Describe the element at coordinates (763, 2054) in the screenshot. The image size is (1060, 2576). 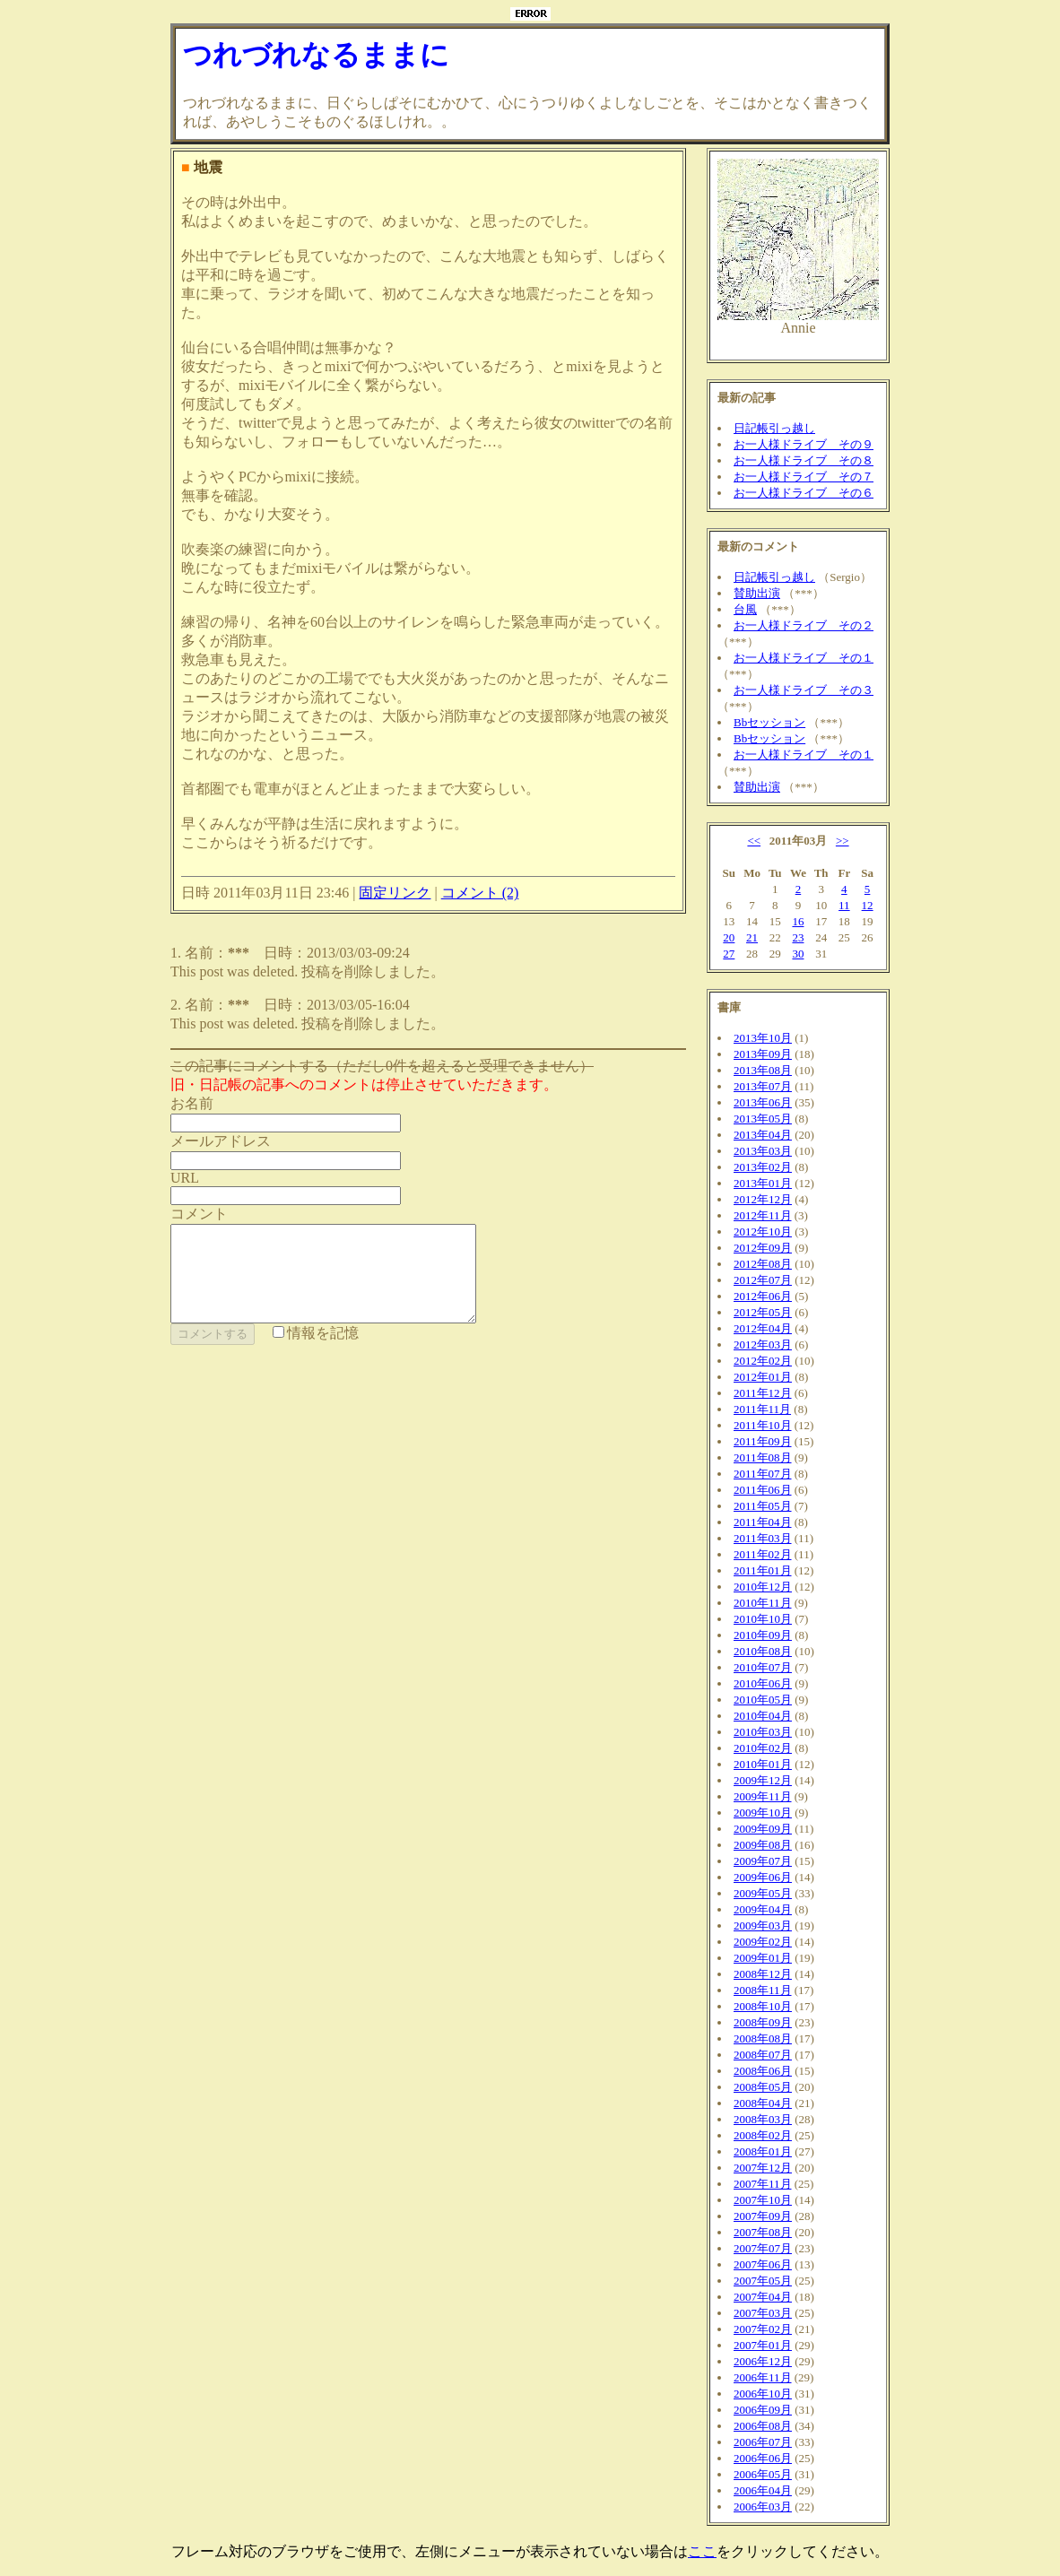
I see `2008年07月` at that location.